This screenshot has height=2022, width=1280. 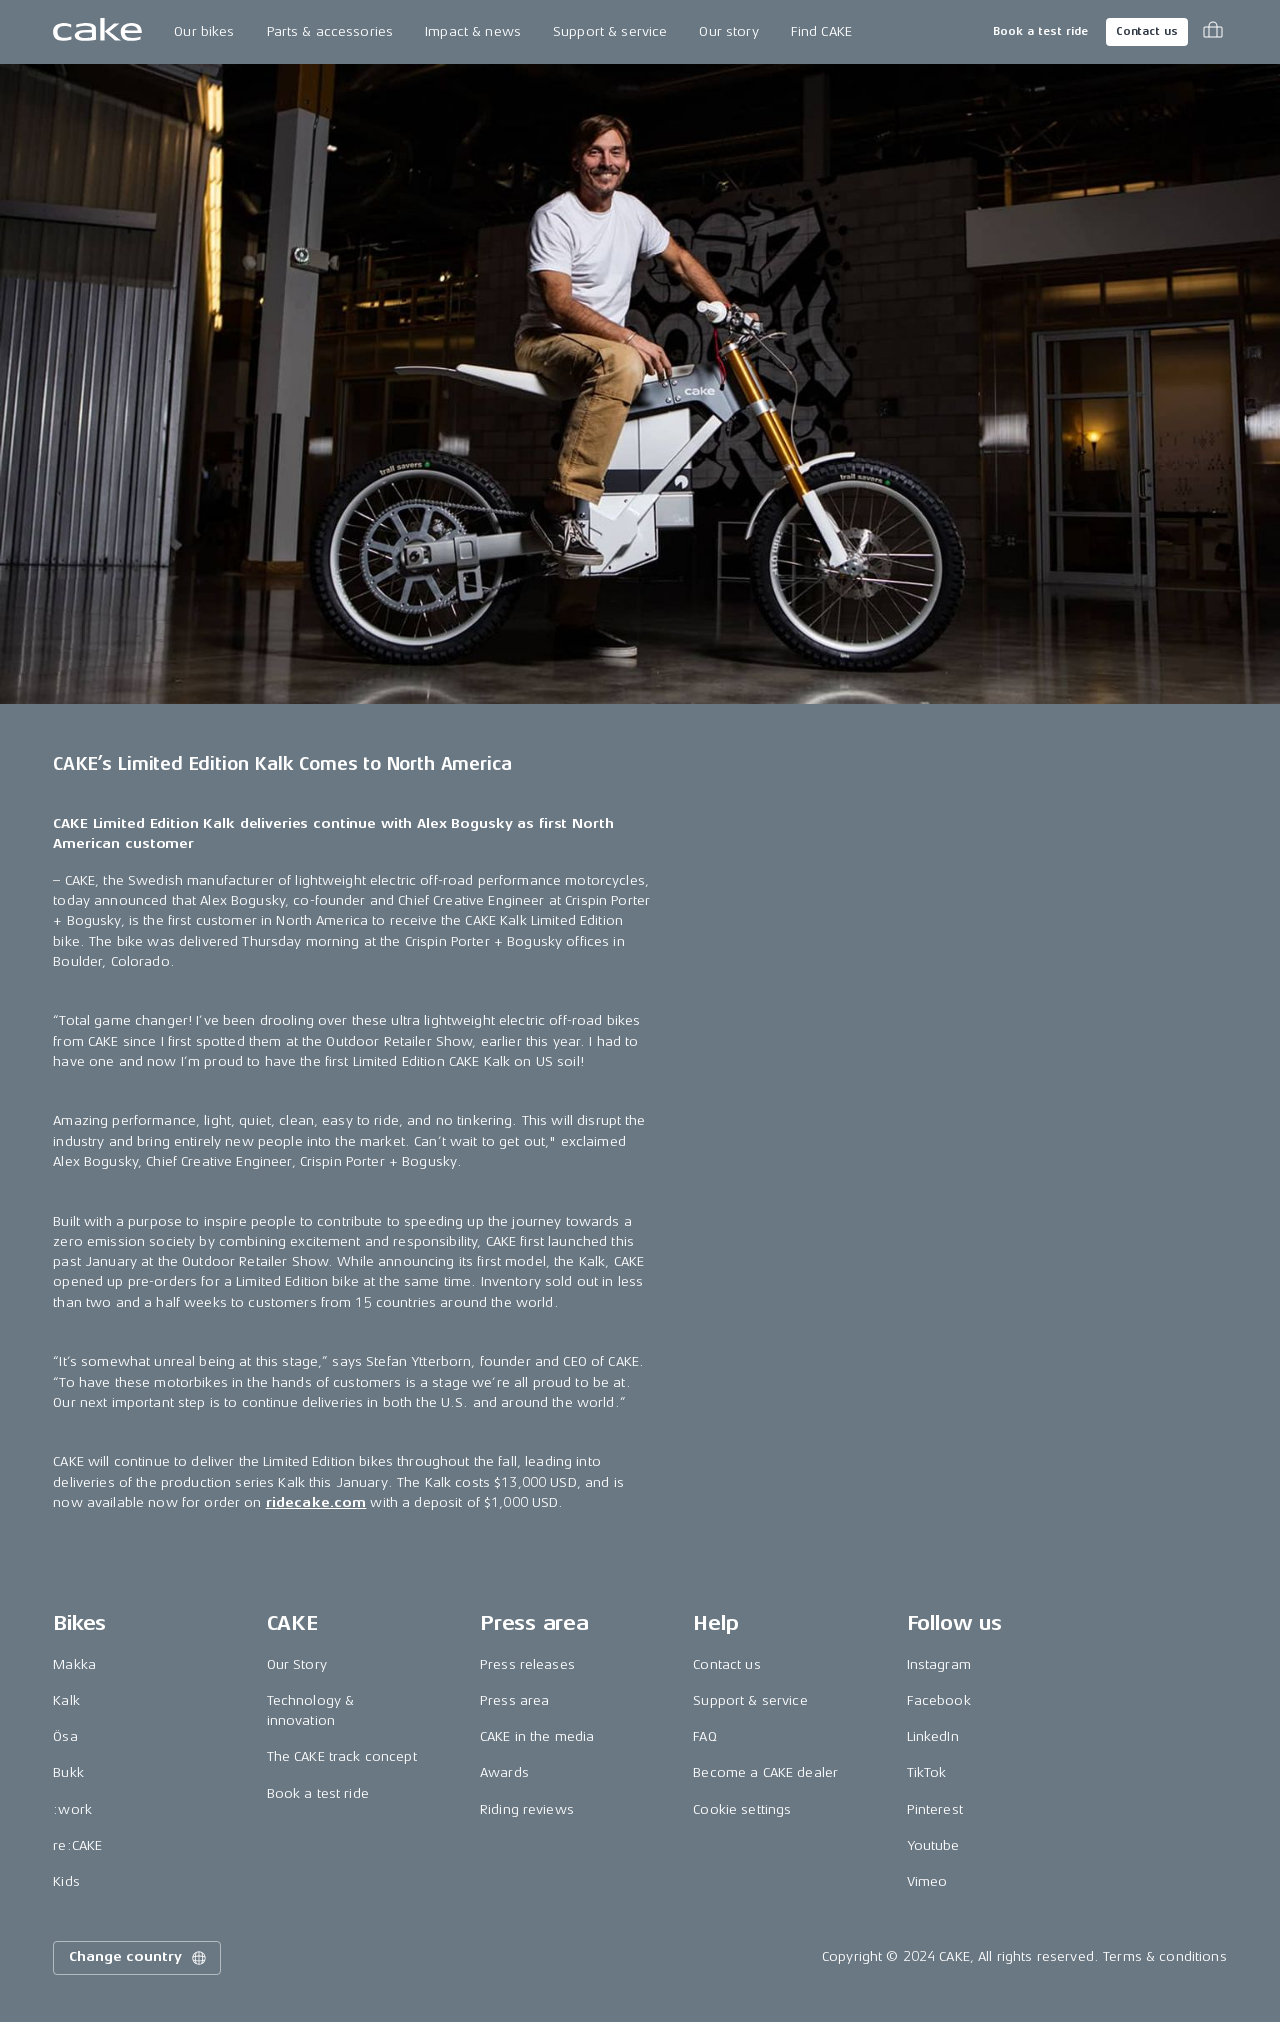 What do you see at coordinates (610, 31) in the screenshot?
I see `Support & service` at bounding box center [610, 31].